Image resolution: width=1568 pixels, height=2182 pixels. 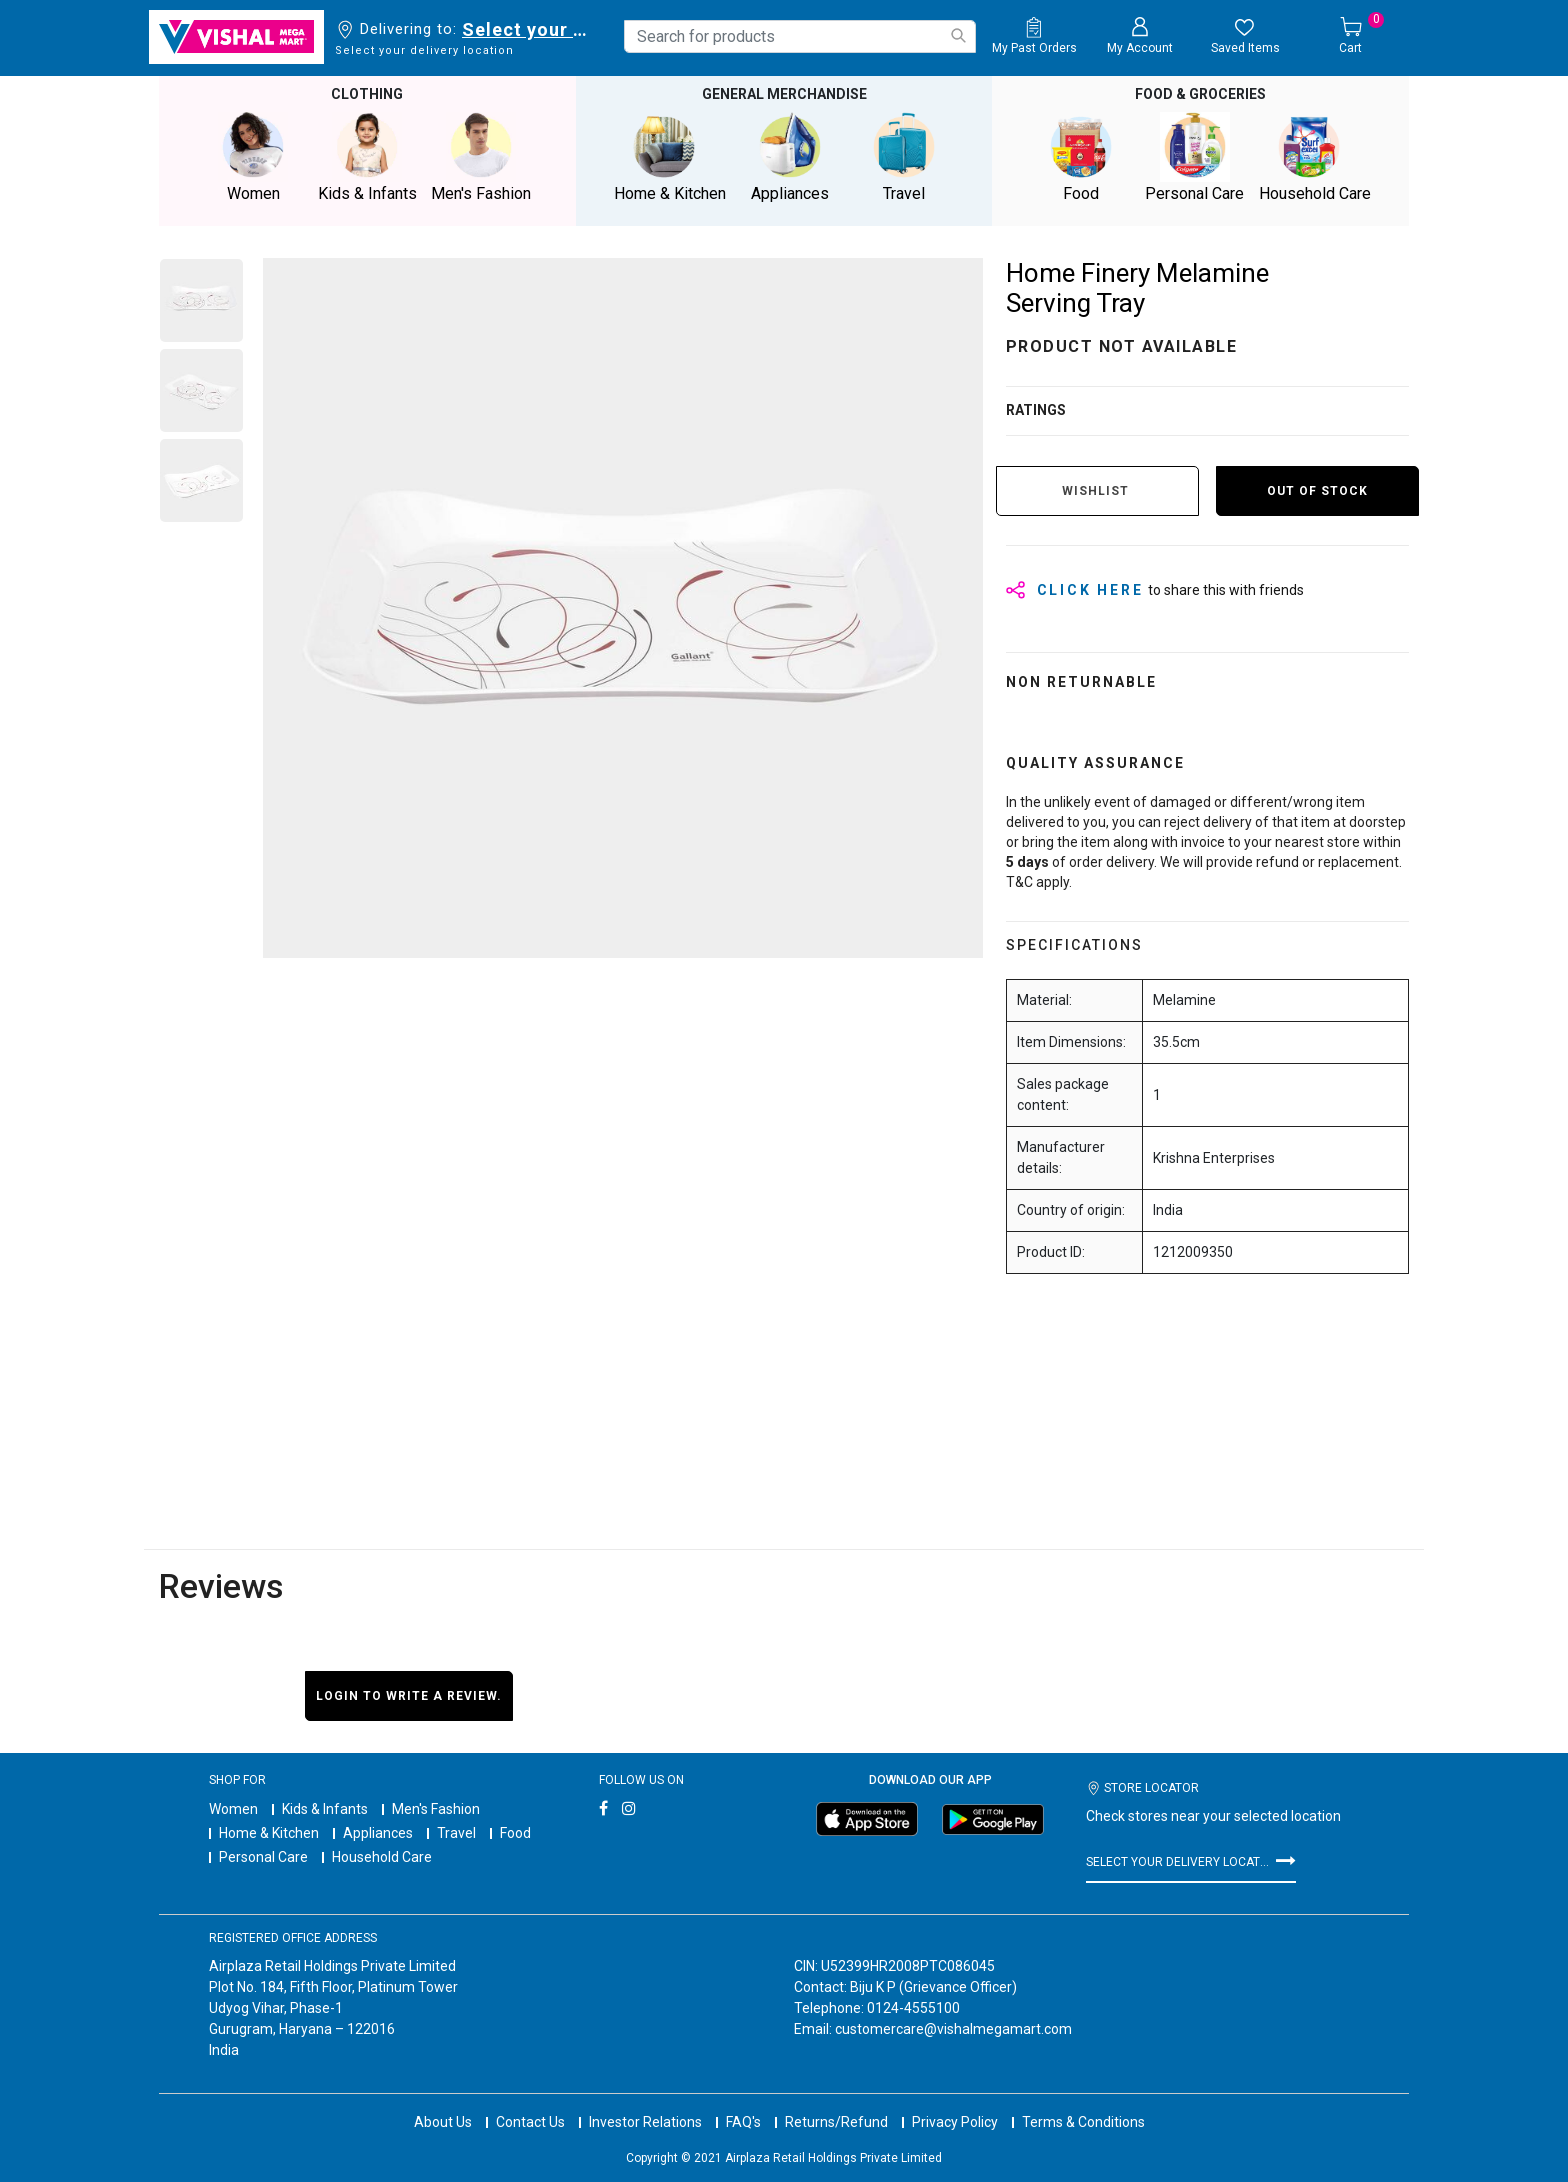 What do you see at coordinates (436, 1809) in the screenshot?
I see `Men's Fashion` at bounding box center [436, 1809].